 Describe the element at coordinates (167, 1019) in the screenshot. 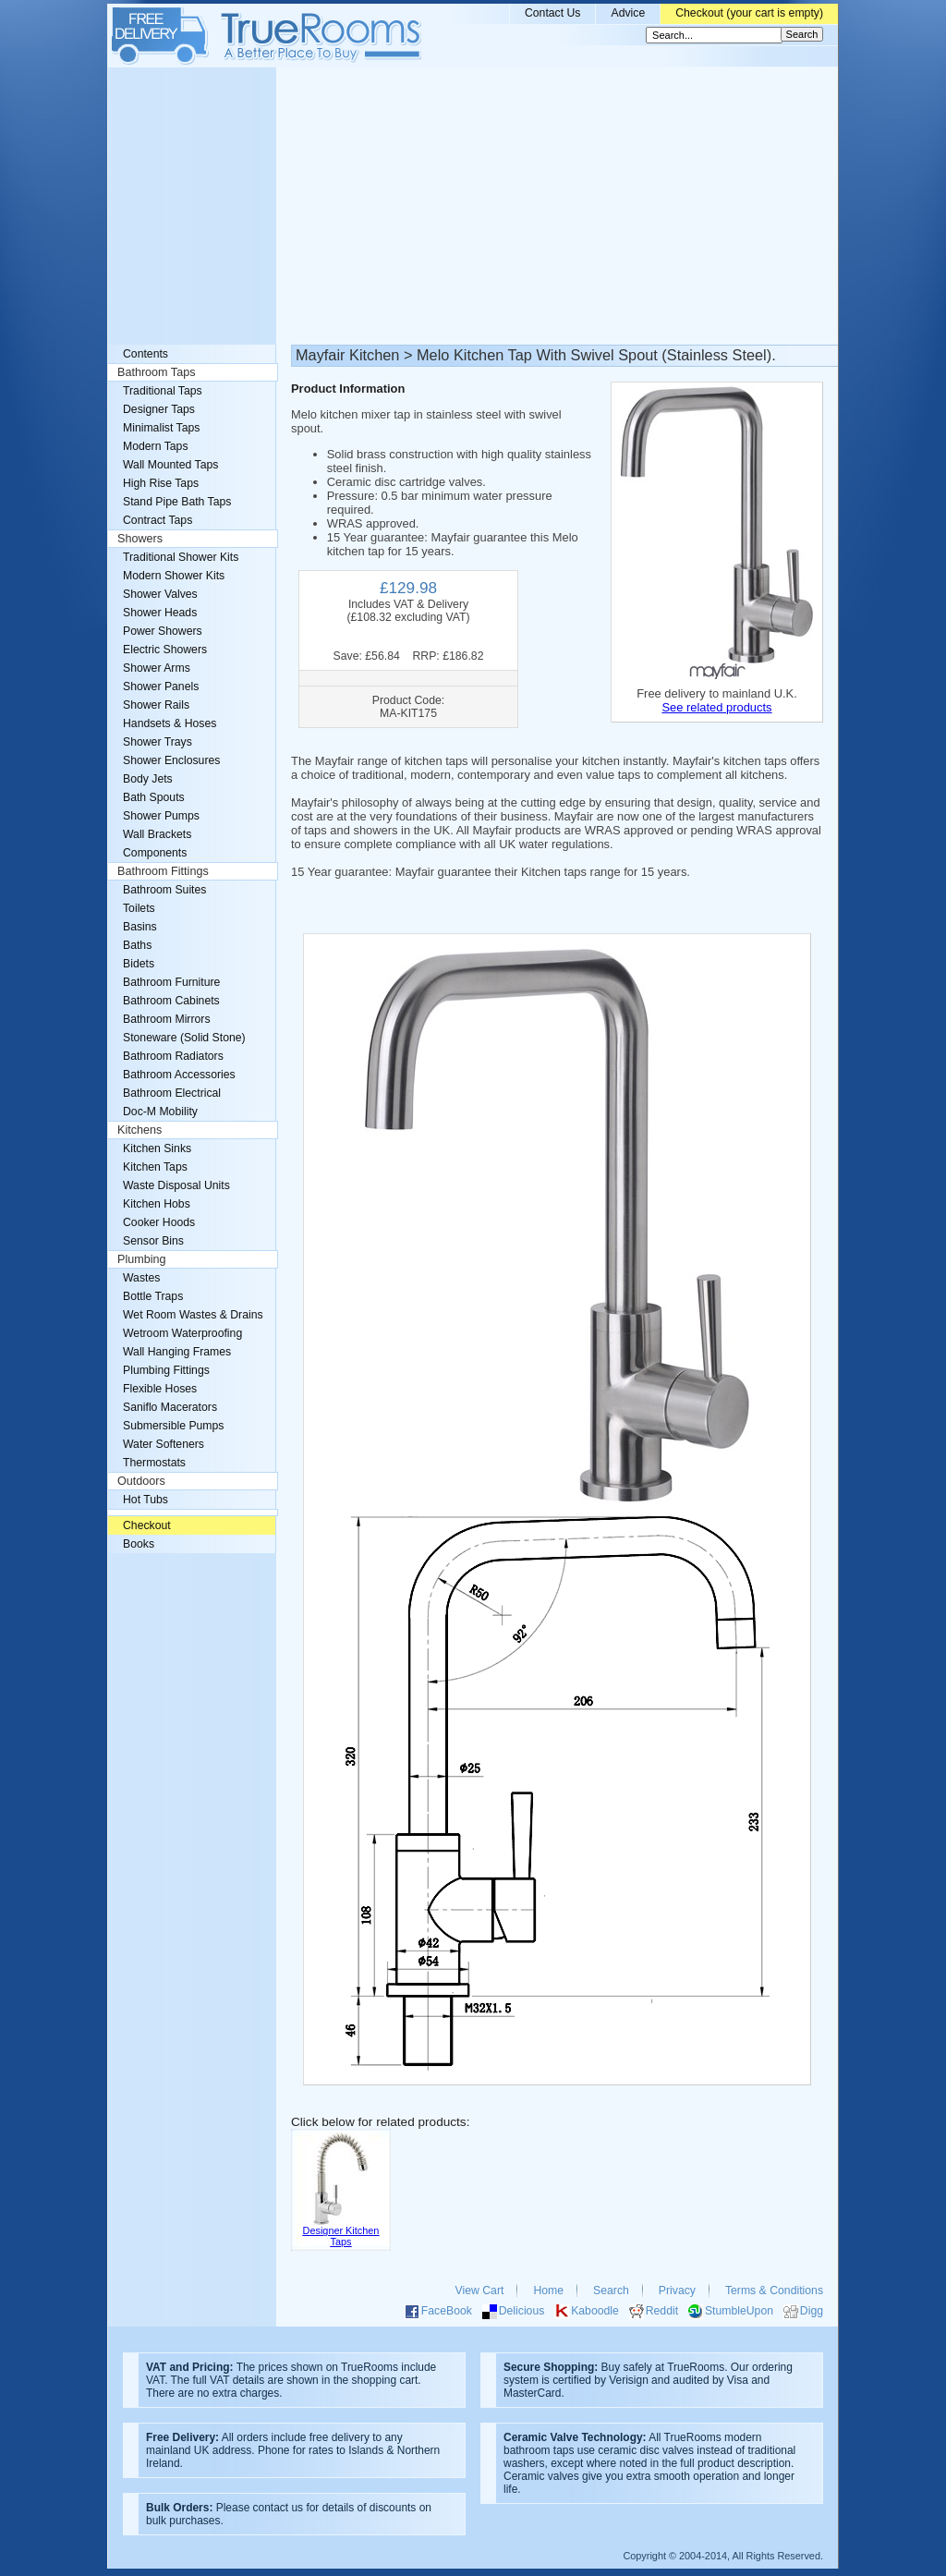

I see `Bathroom Mirrors` at that location.